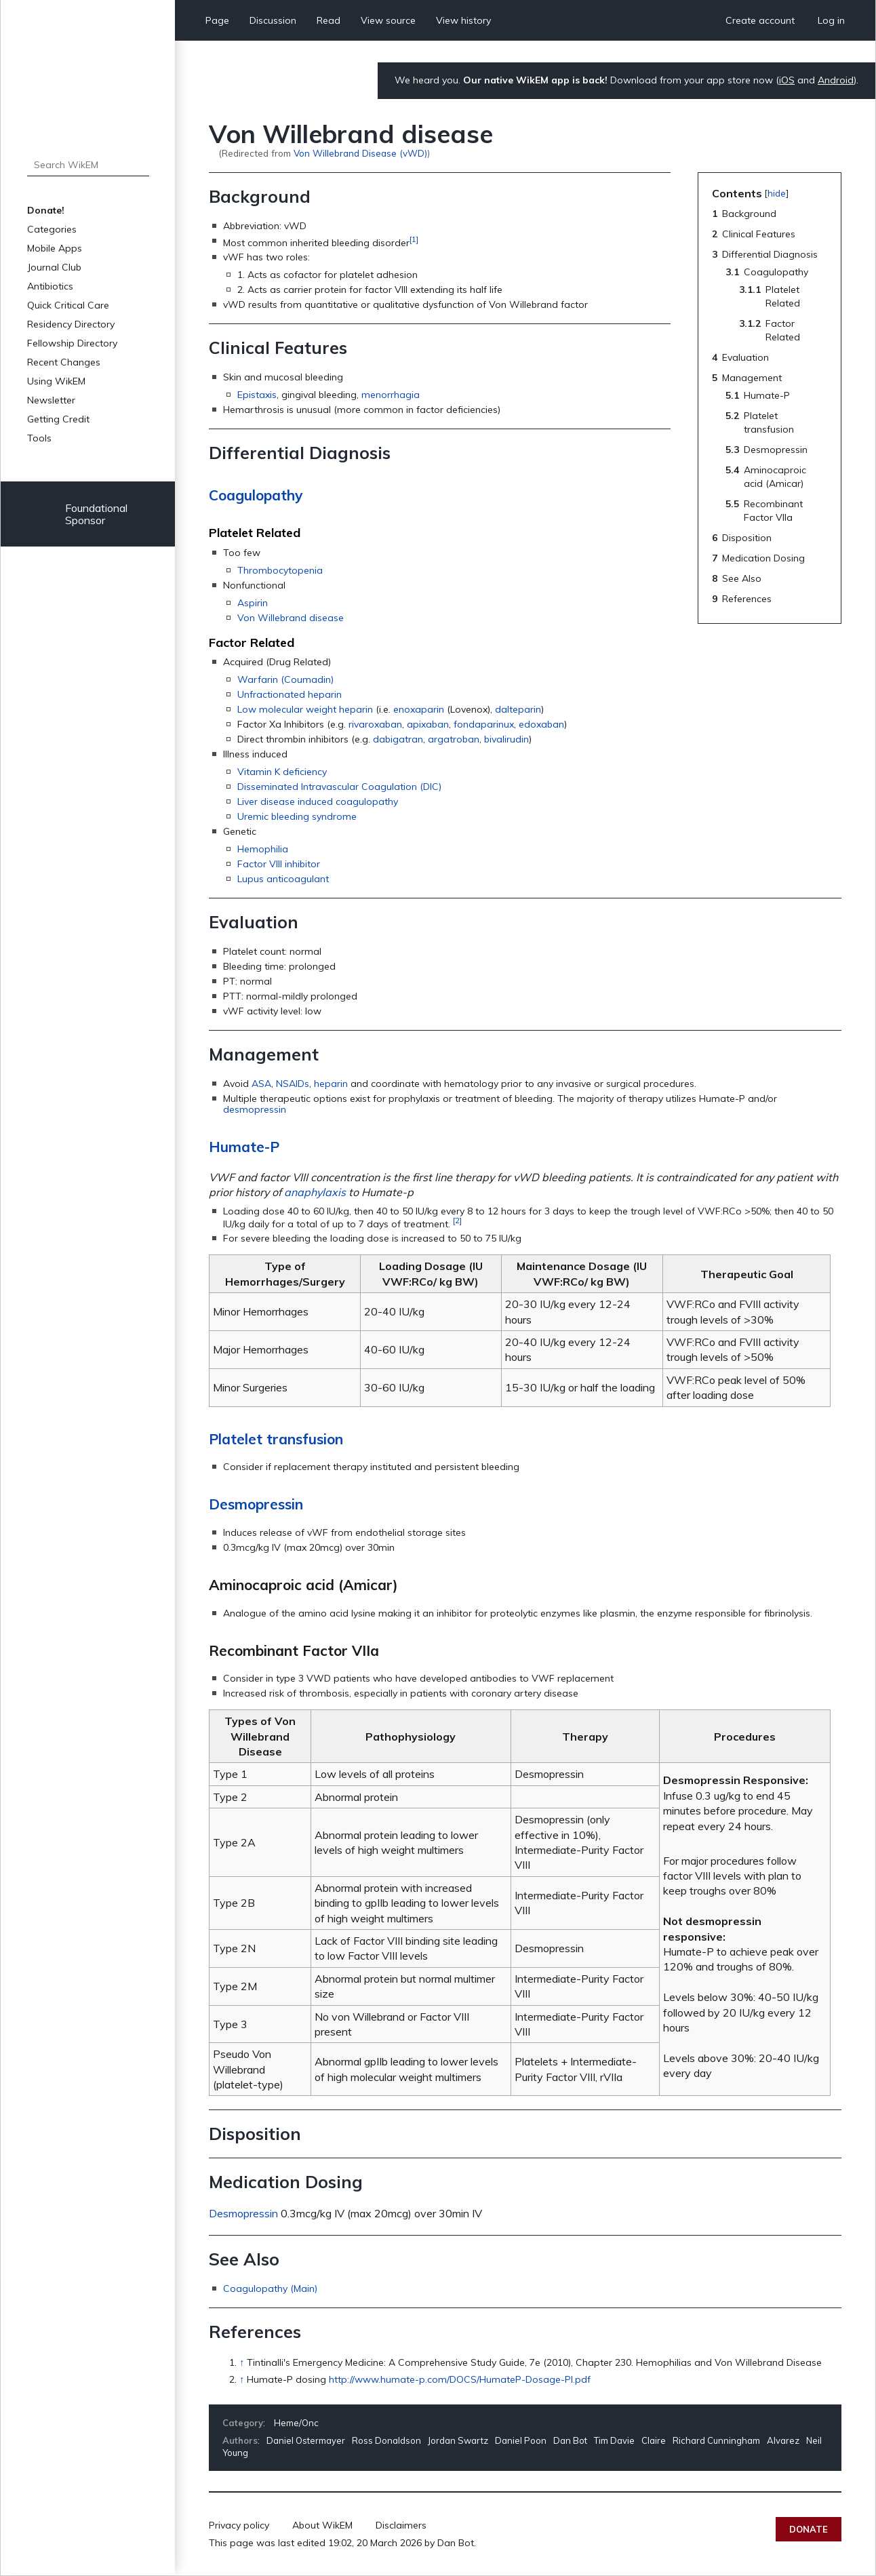 Image resolution: width=876 pixels, height=2576 pixels. I want to click on Privacy policy, so click(239, 2525).